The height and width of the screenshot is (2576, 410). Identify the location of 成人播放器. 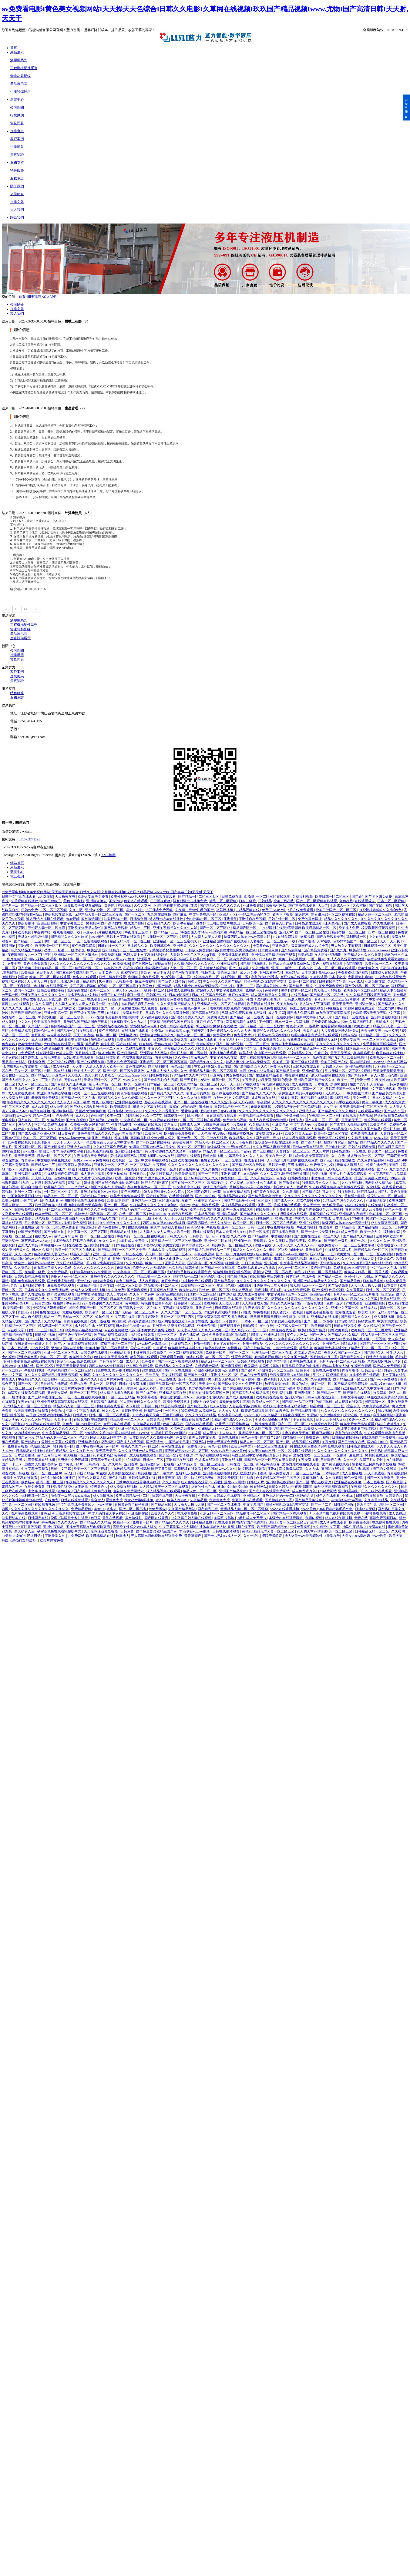
(61, 1066).